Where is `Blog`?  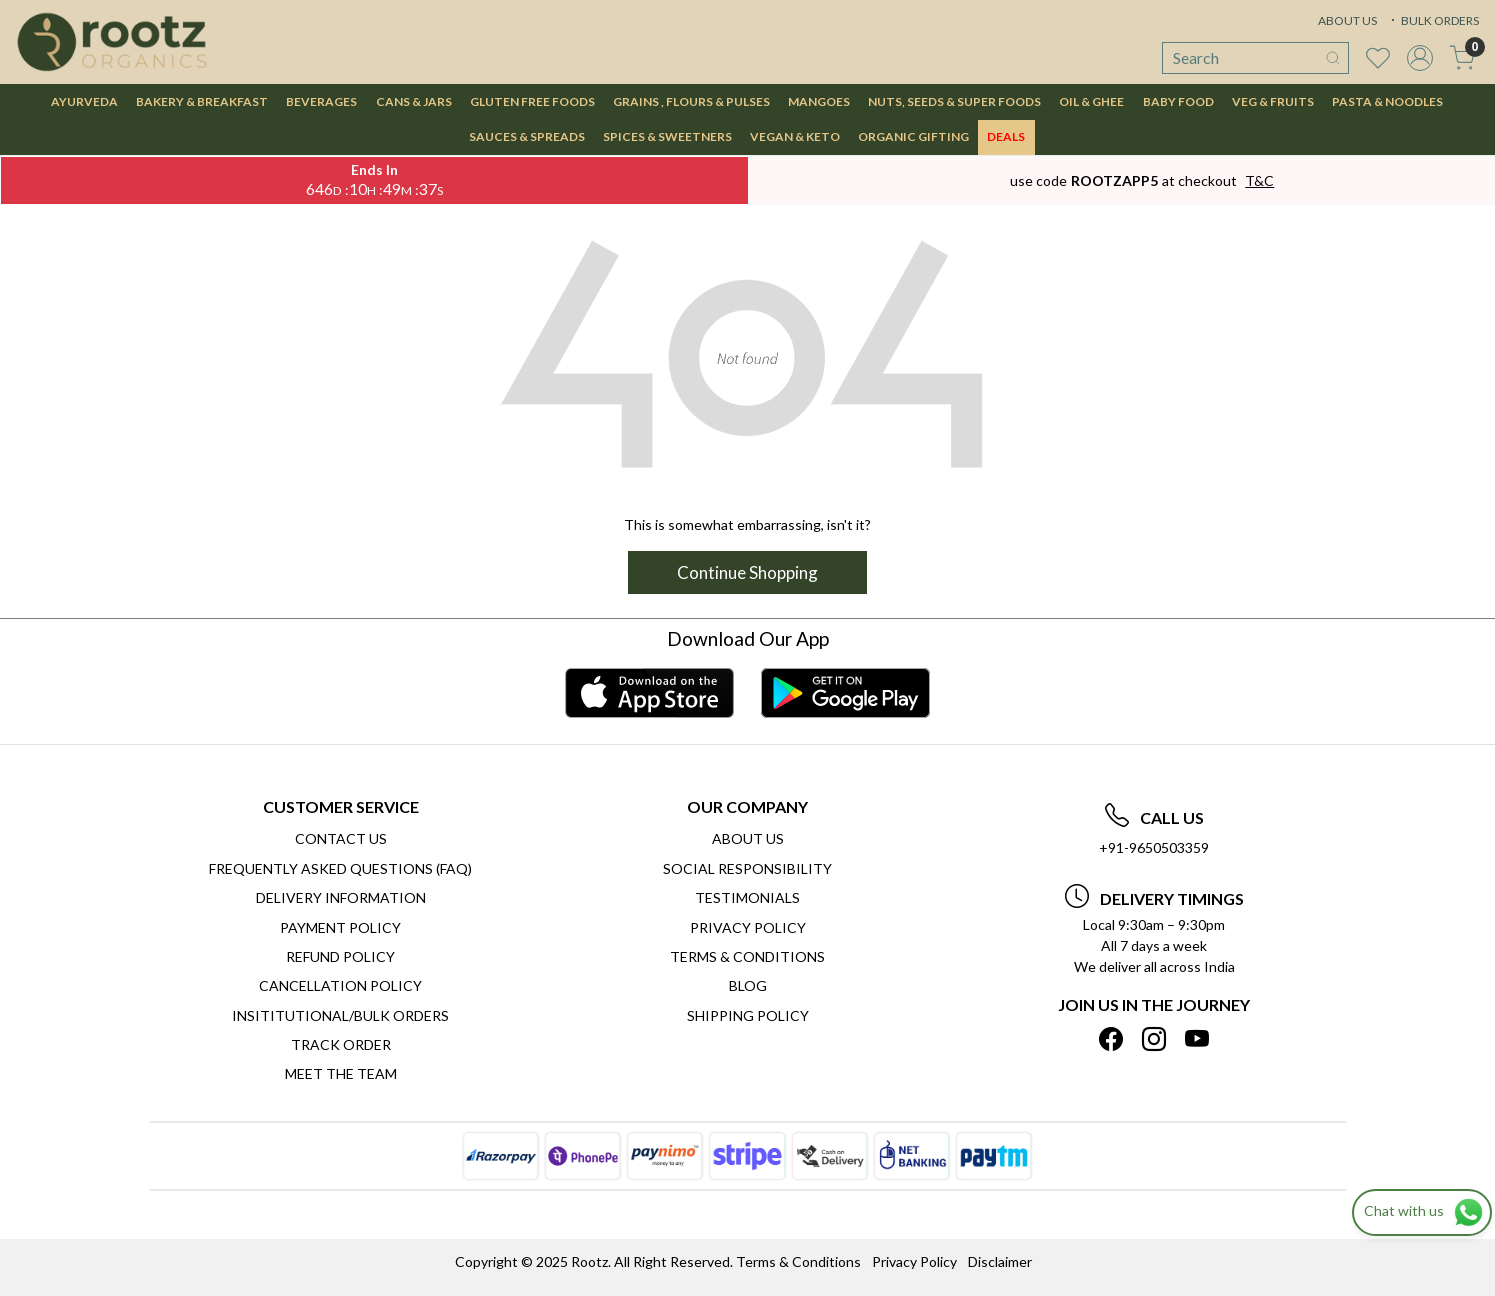
Blog is located at coordinates (748, 985).